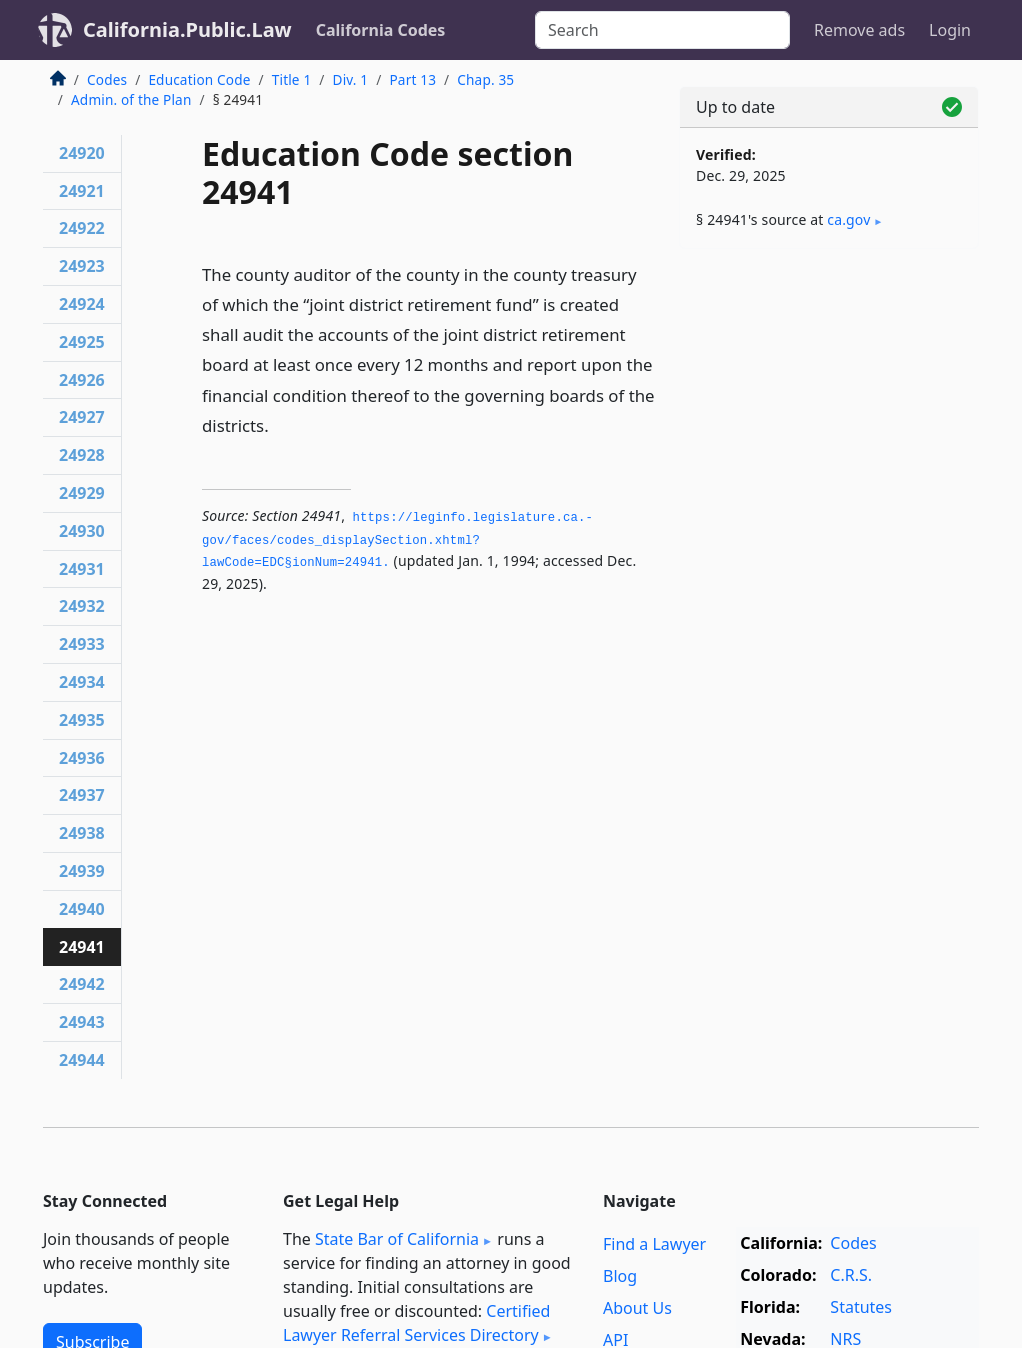 This screenshot has width=1022, height=1348. I want to click on 24928, so click(82, 455).